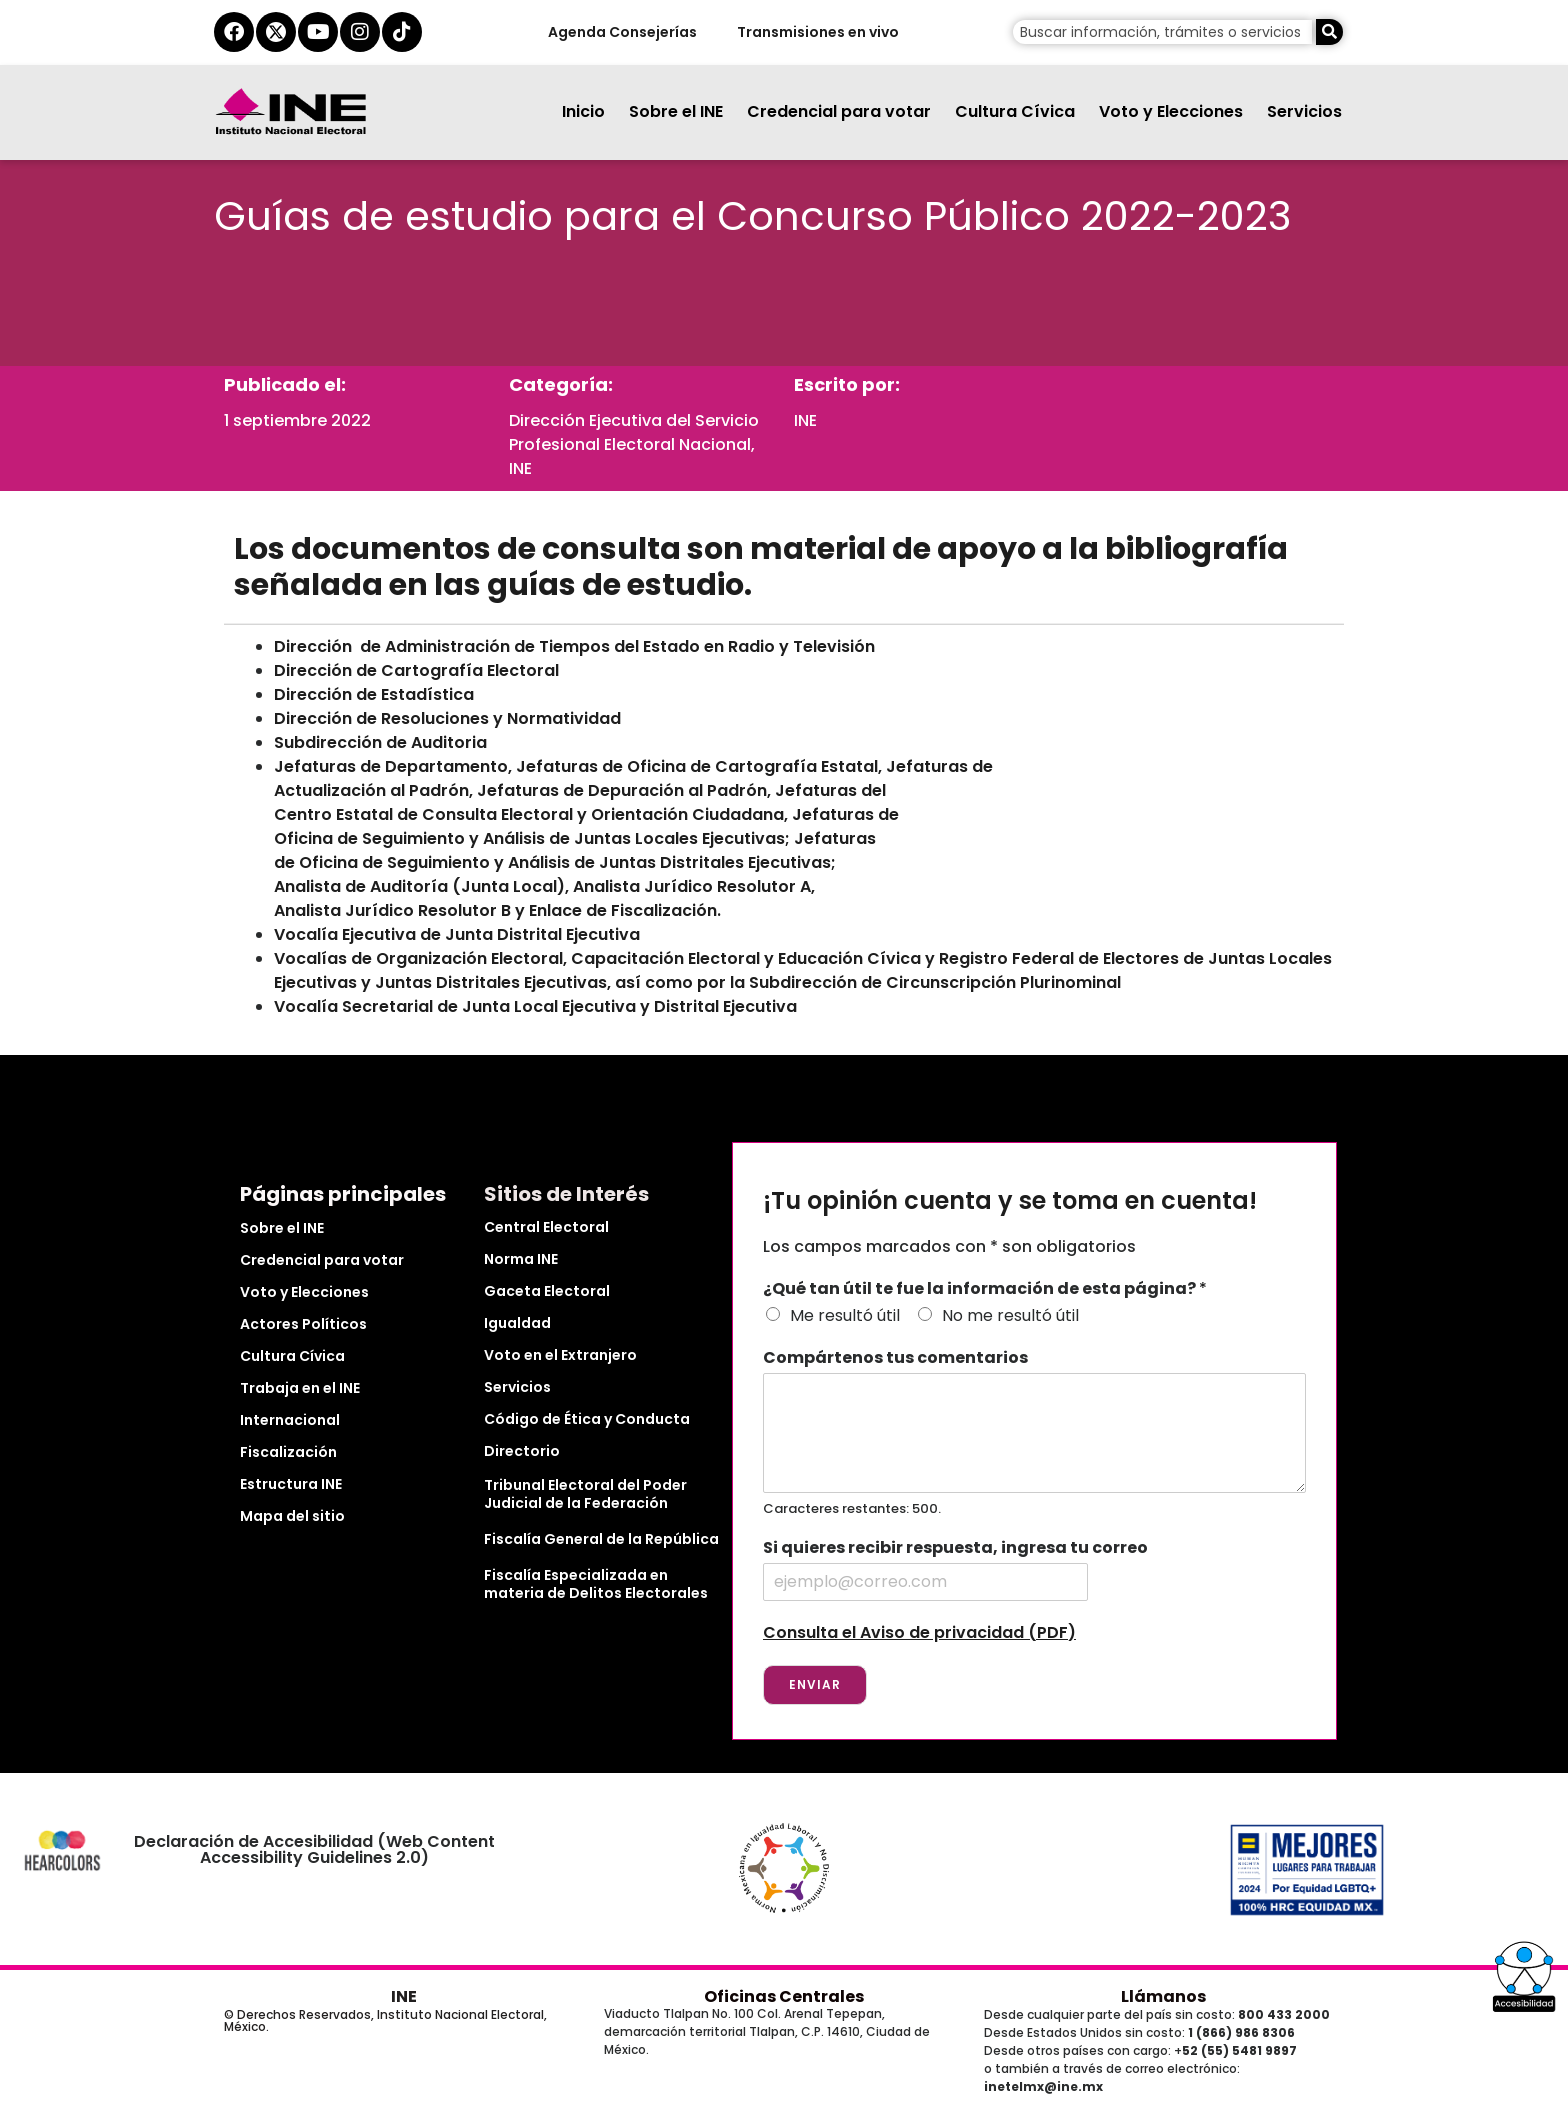 The height and width of the screenshot is (2113, 1568). Describe the element at coordinates (919, 1632) in the screenshot. I see `Consulta el Aviso de privacidad (PDF)` at that location.